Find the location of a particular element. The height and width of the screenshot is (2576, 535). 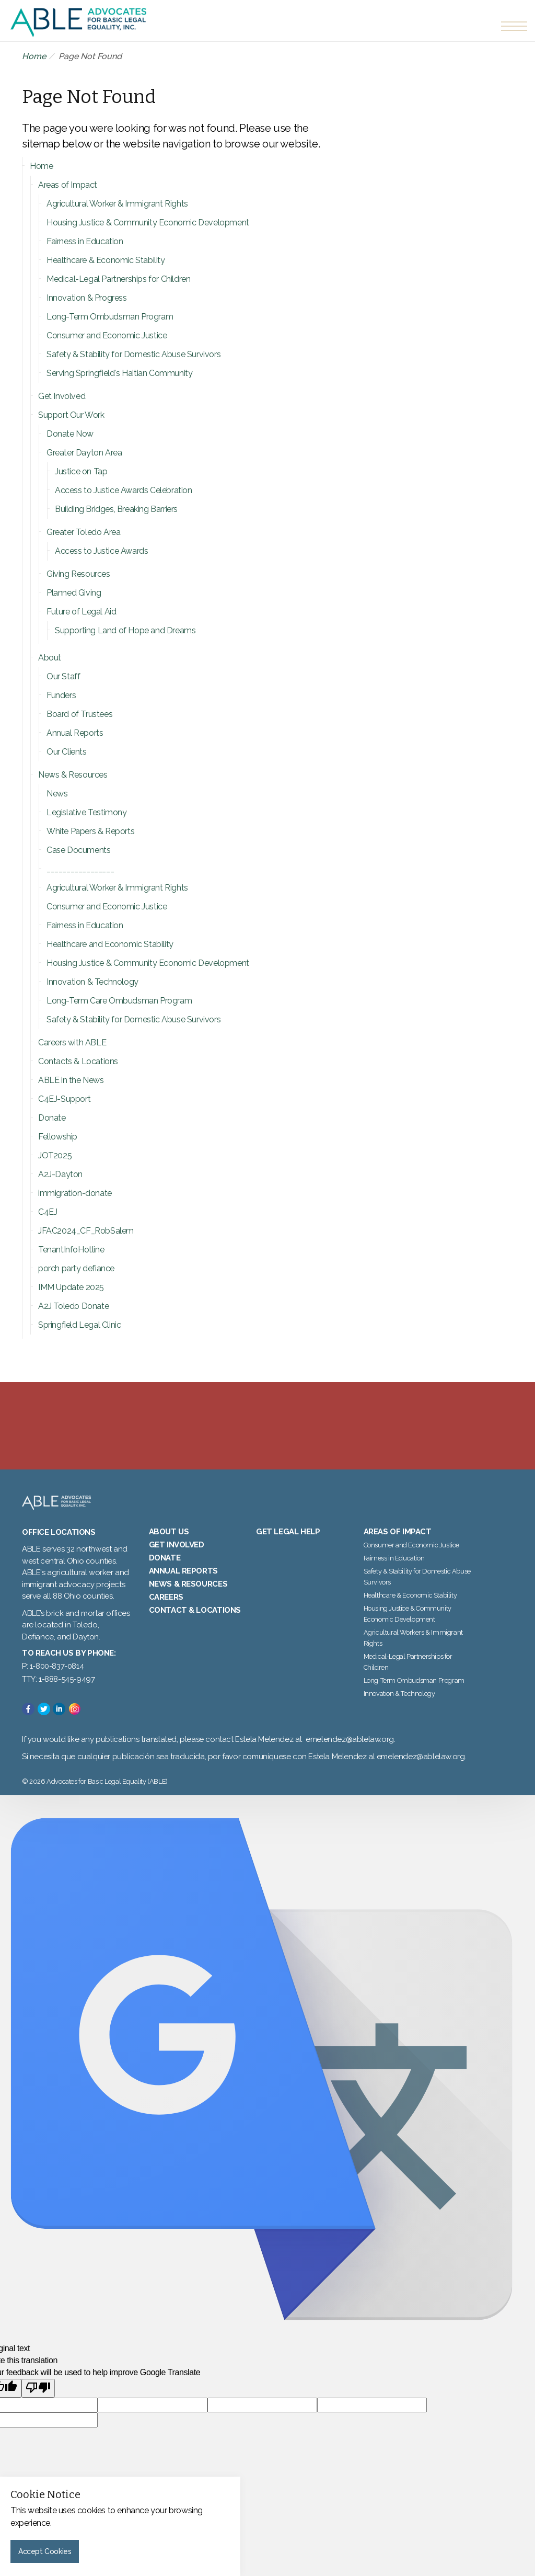

About Us is located at coordinates (169, 1547).